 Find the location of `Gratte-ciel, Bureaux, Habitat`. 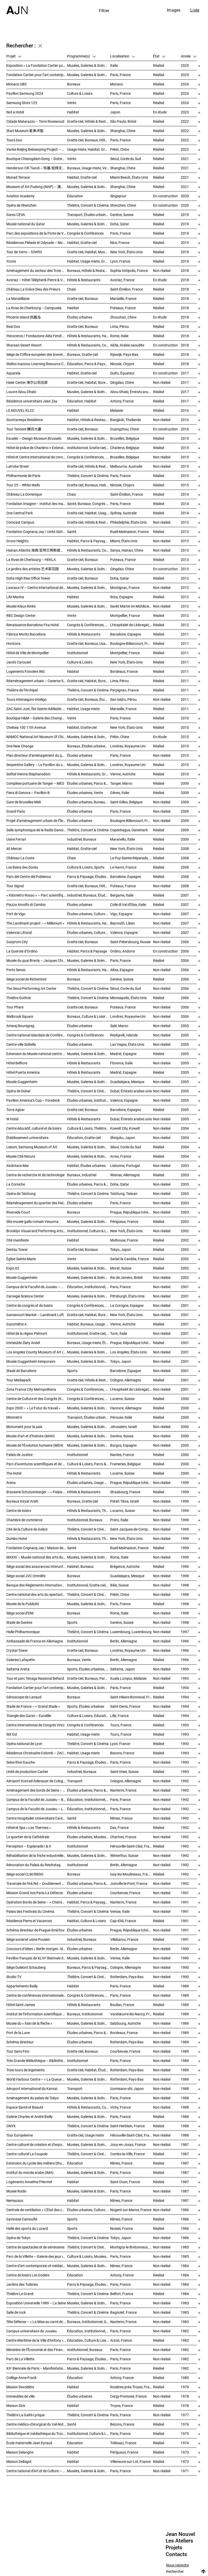

Gratte-ciel, Bureaux, Habitat is located at coordinates (88, 485).